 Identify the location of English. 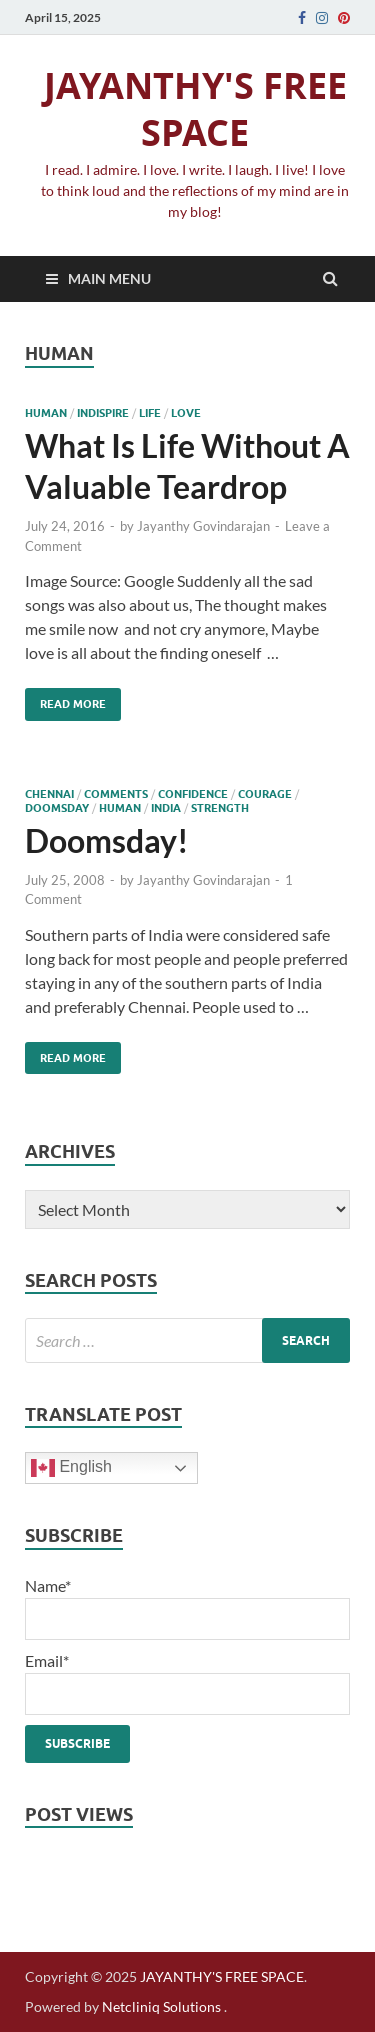
(71, 1468).